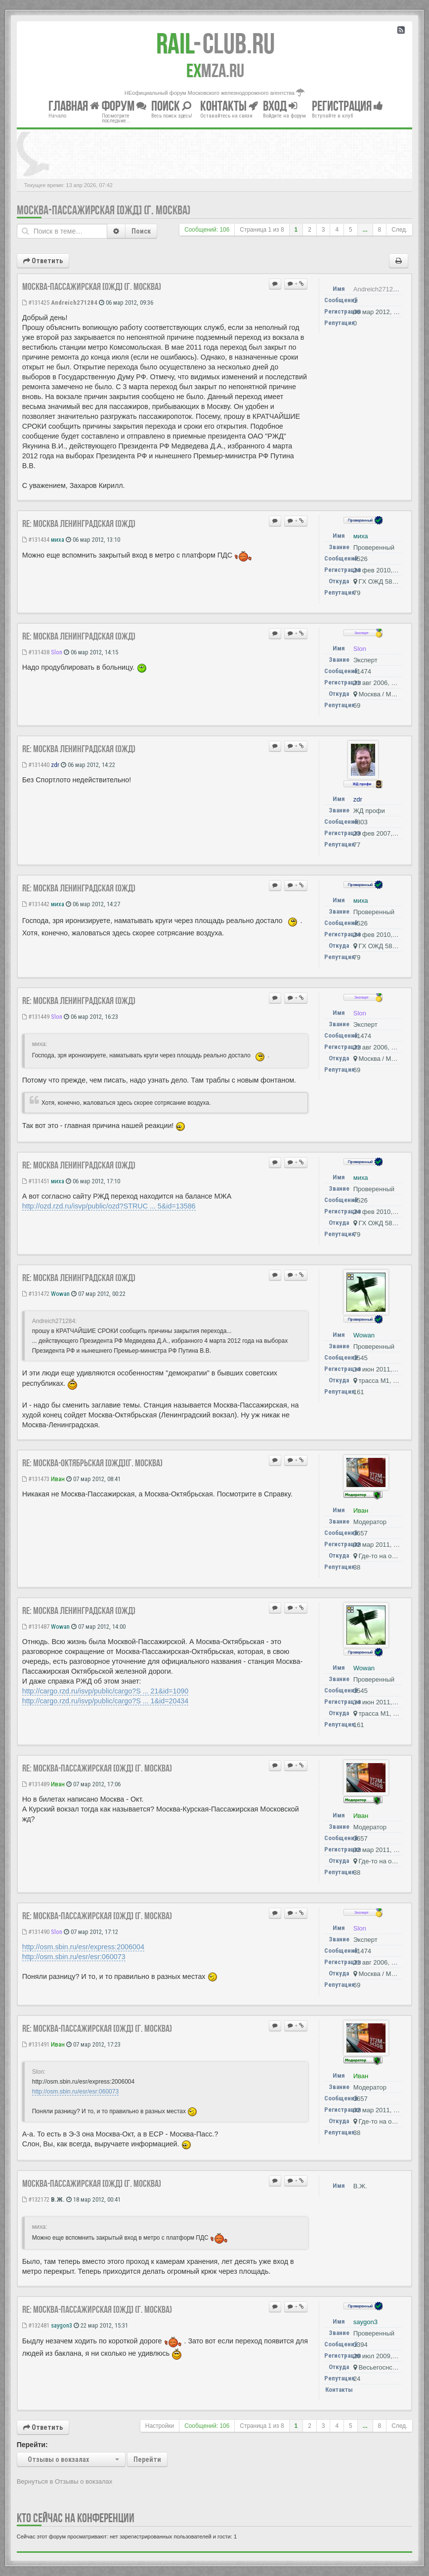 The width and height of the screenshot is (429, 2576). I want to click on Сообщений: 106, so click(206, 229).